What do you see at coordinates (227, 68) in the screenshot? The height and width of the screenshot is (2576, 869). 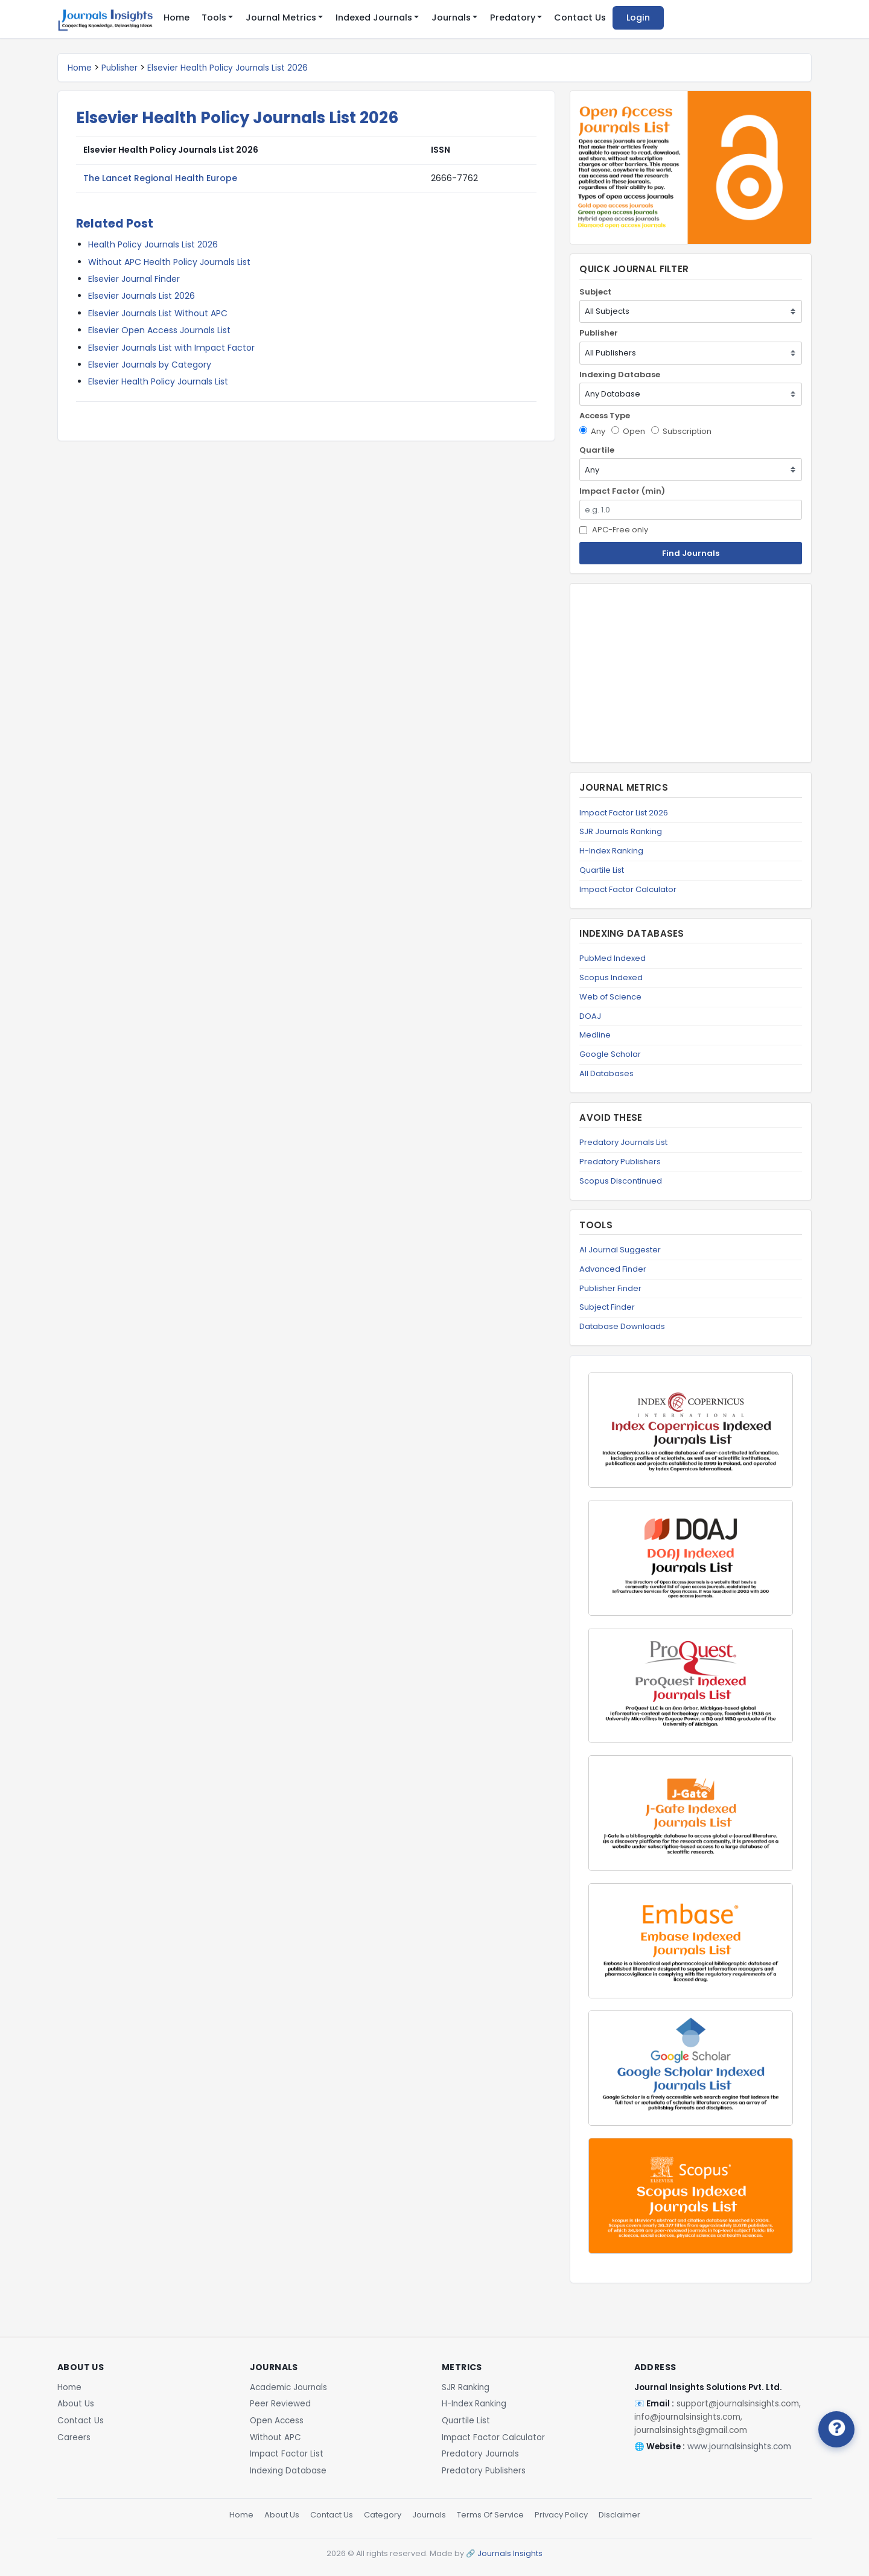 I see `Elsevier Health Policy Journals List 2026` at bounding box center [227, 68].